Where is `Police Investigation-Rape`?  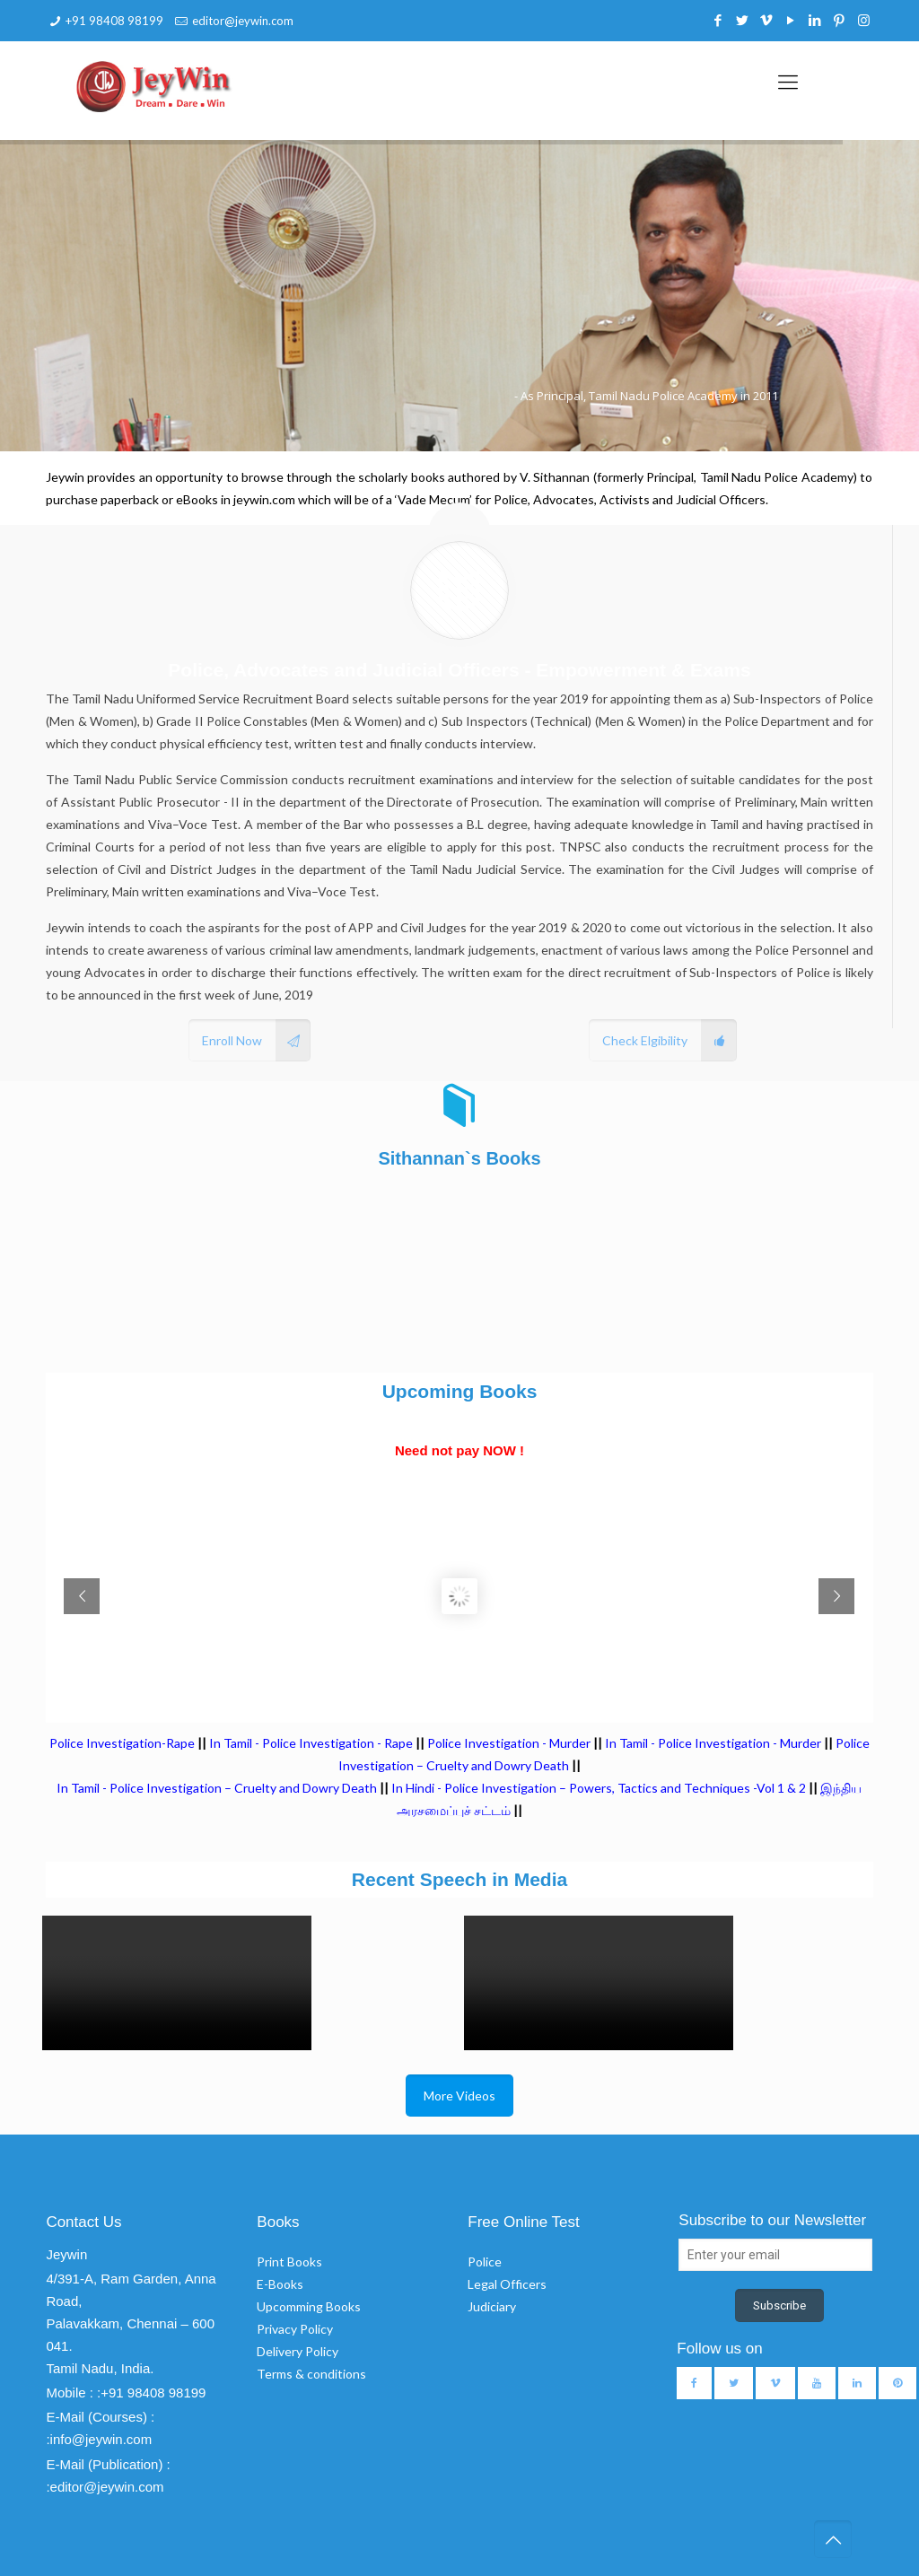
Police Investigation-Rape is located at coordinates (123, 1743).